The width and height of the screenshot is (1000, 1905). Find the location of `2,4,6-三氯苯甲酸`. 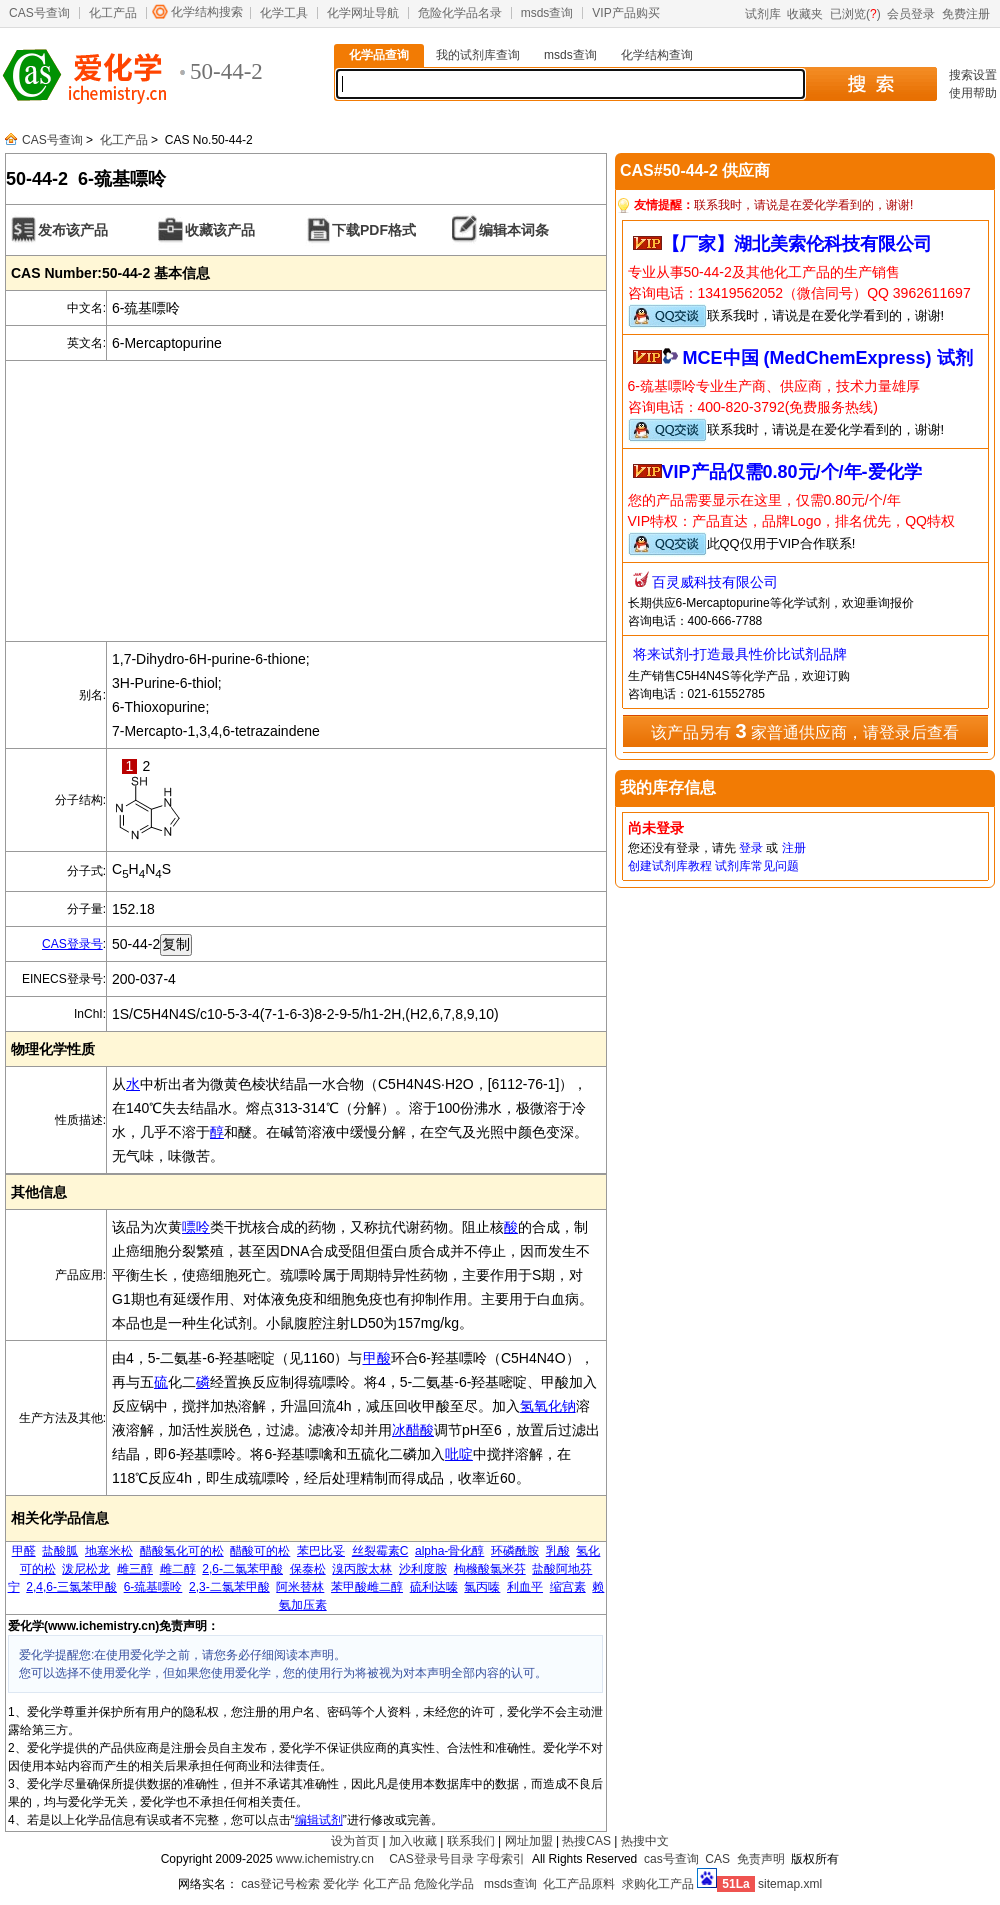

2,4,6-三氯苯甲酸 is located at coordinates (71, 1587).